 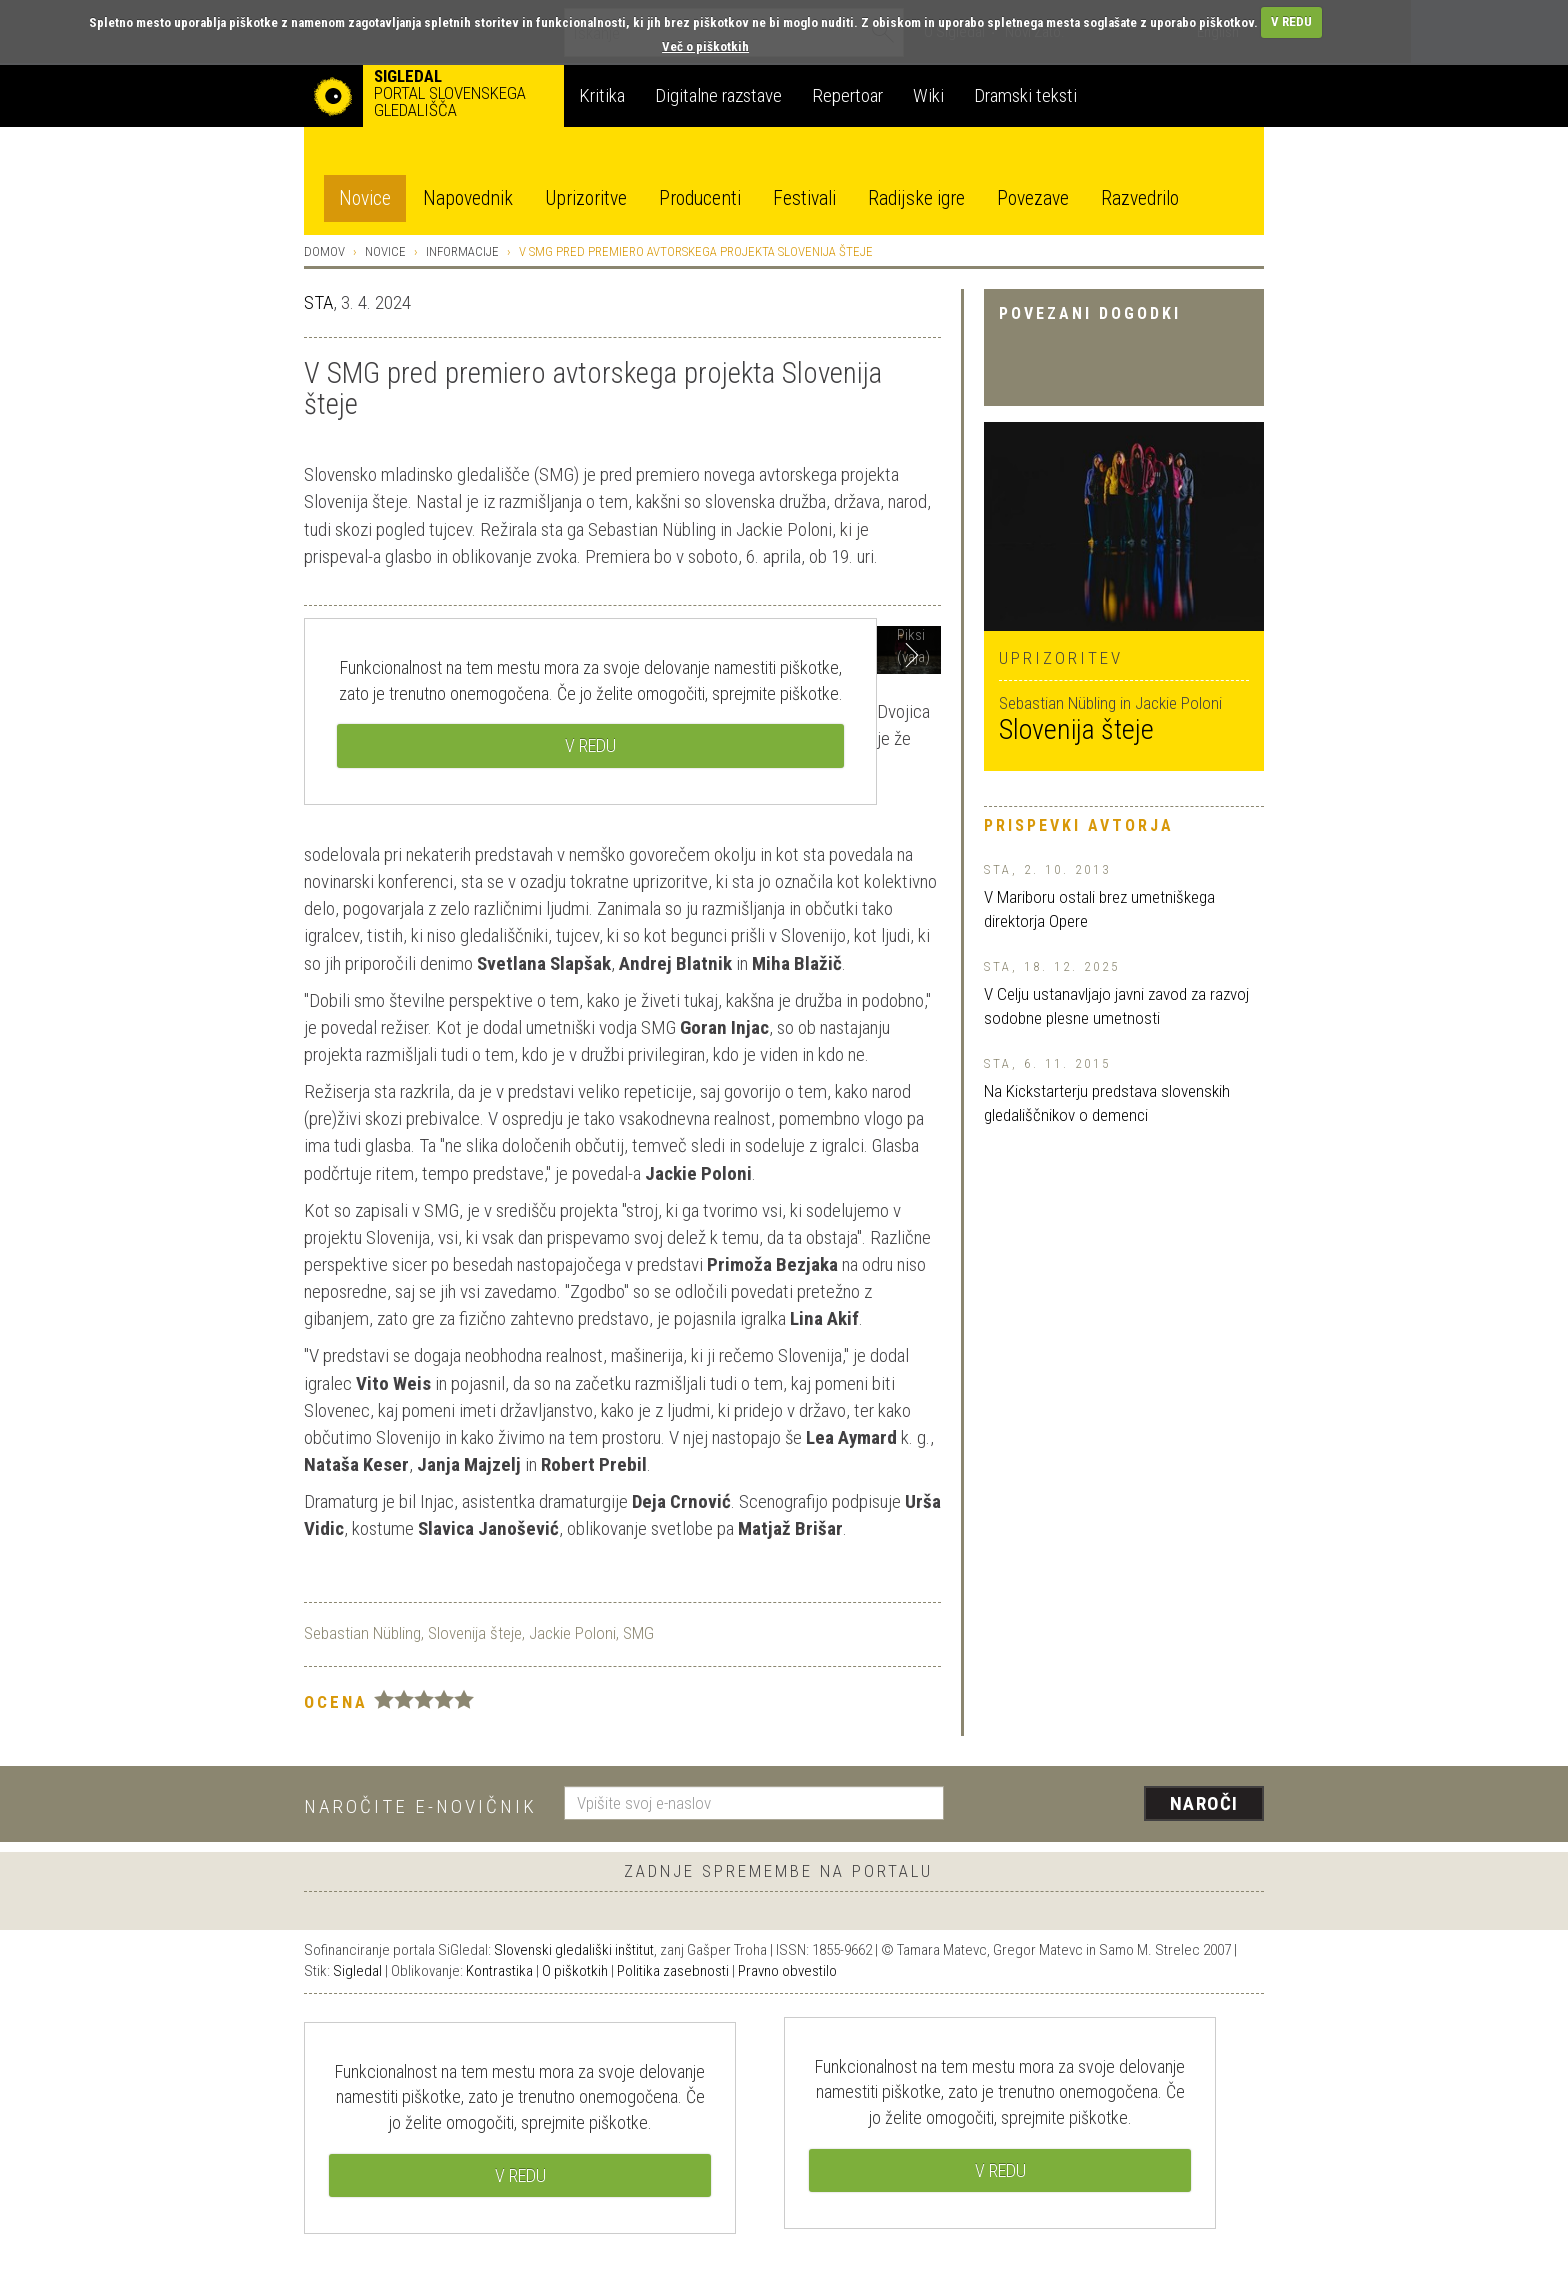 What do you see at coordinates (1076, 729) in the screenshot?
I see `Slovenija šteje` at bounding box center [1076, 729].